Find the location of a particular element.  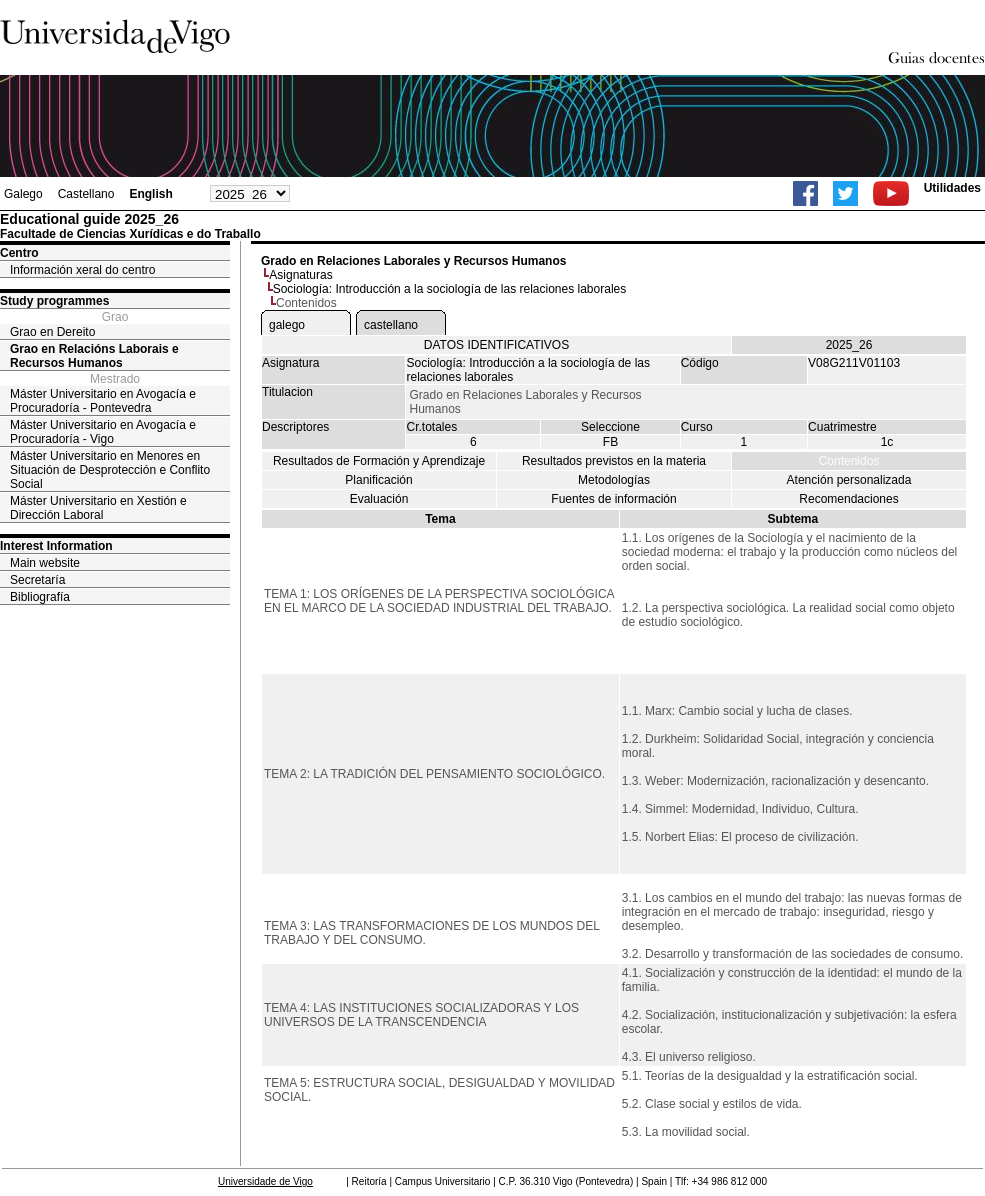

Universidade de Vigo is located at coordinates (265, 1181).